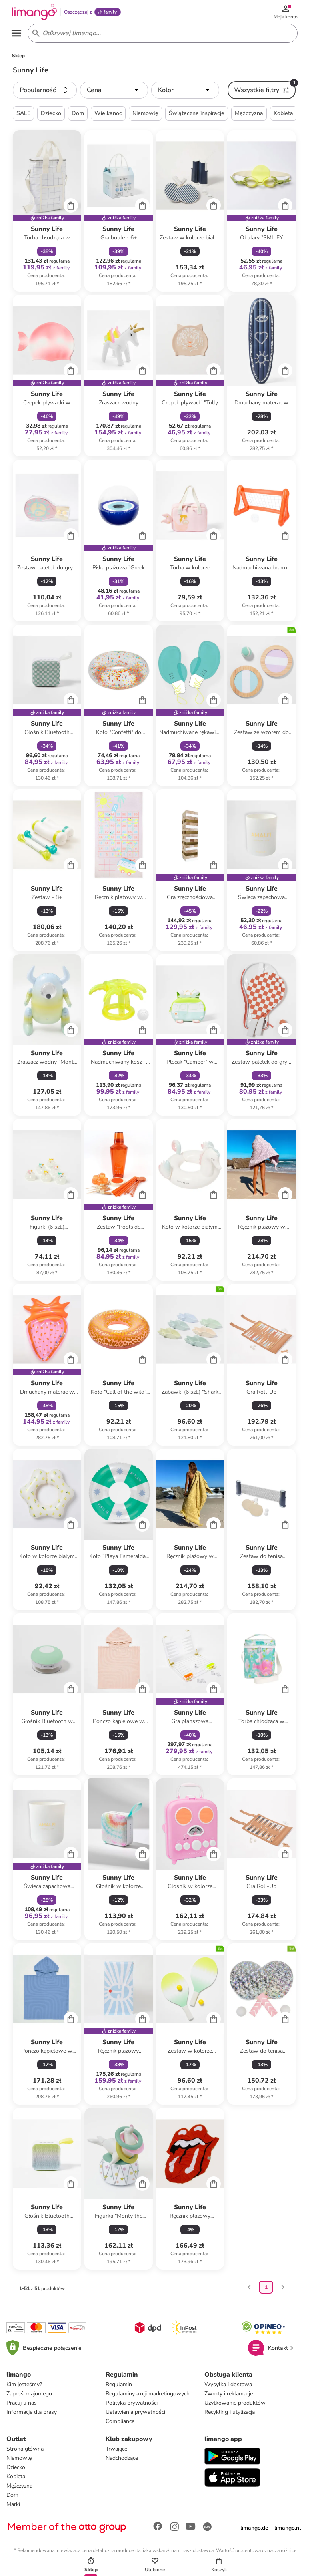  Describe the element at coordinates (24, 2387) in the screenshot. I see `Kim jesteśmy?` at that location.